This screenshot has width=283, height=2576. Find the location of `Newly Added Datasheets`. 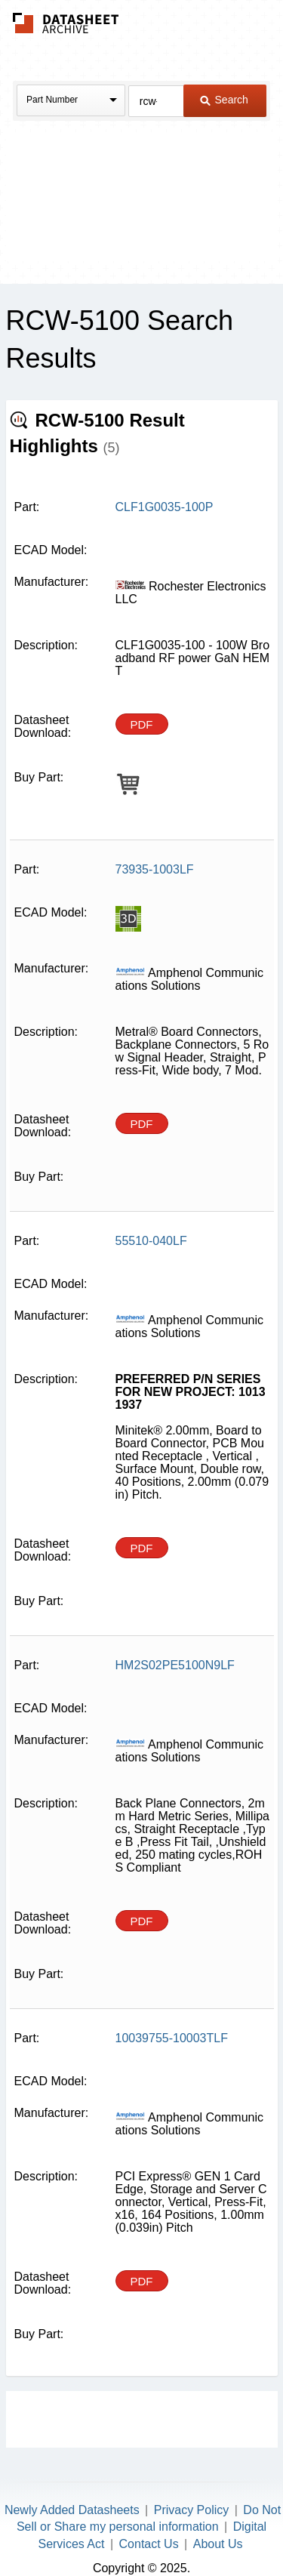

Newly Added Datasheets is located at coordinates (72, 2510).